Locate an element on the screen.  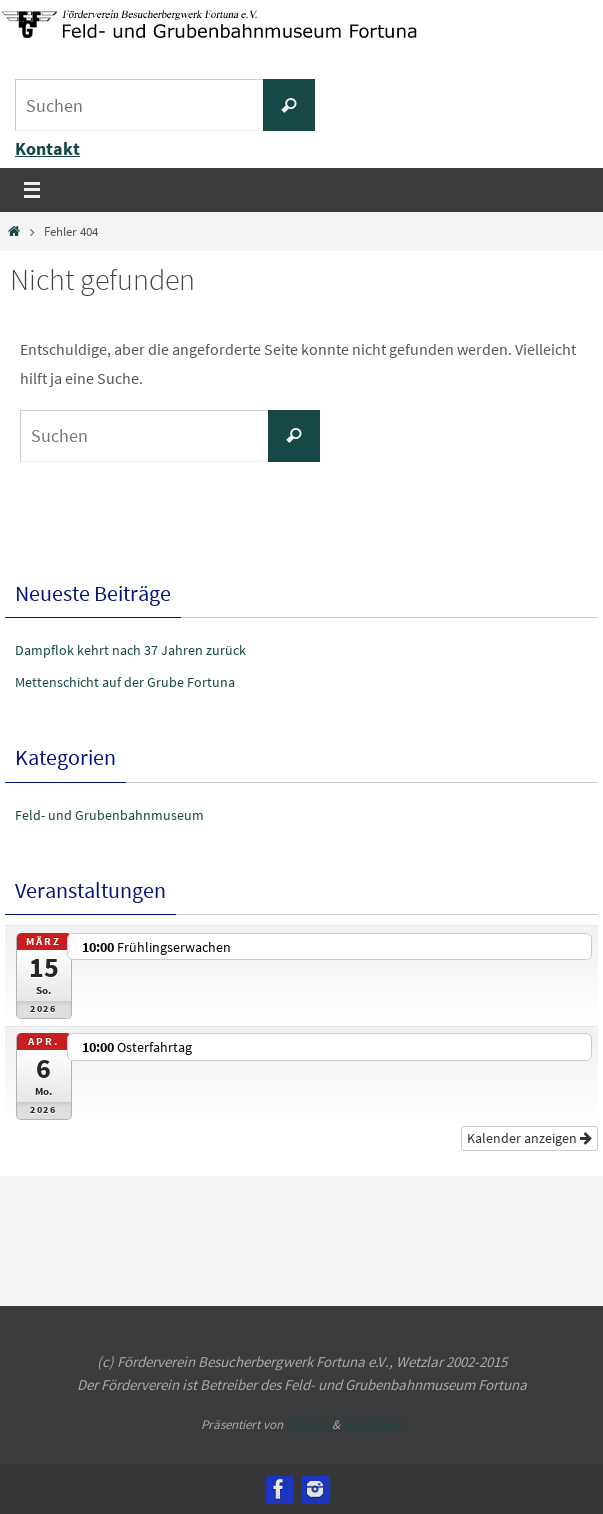
Kontakt is located at coordinates (47, 148).